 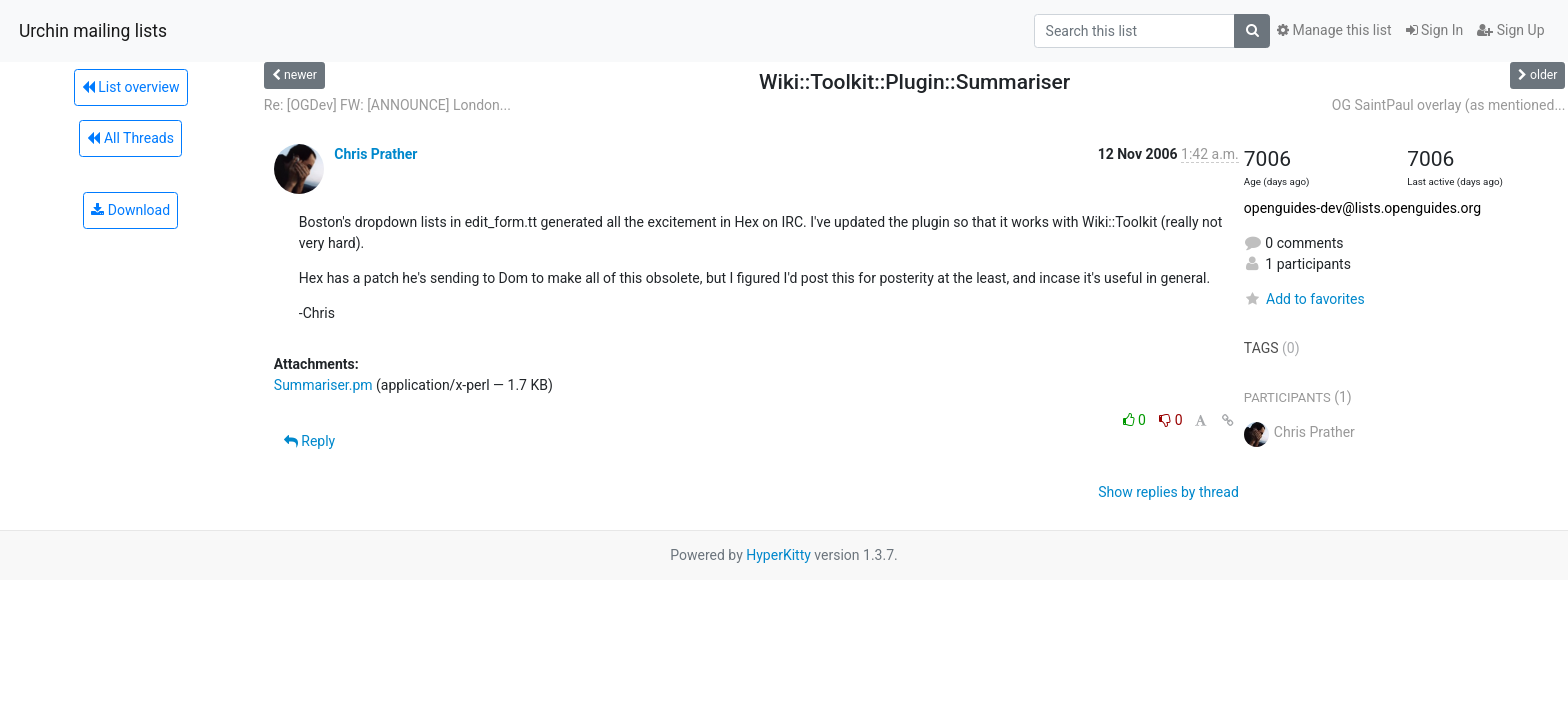 What do you see at coordinates (1334, 30) in the screenshot?
I see `Manage this list` at bounding box center [1334, 30].